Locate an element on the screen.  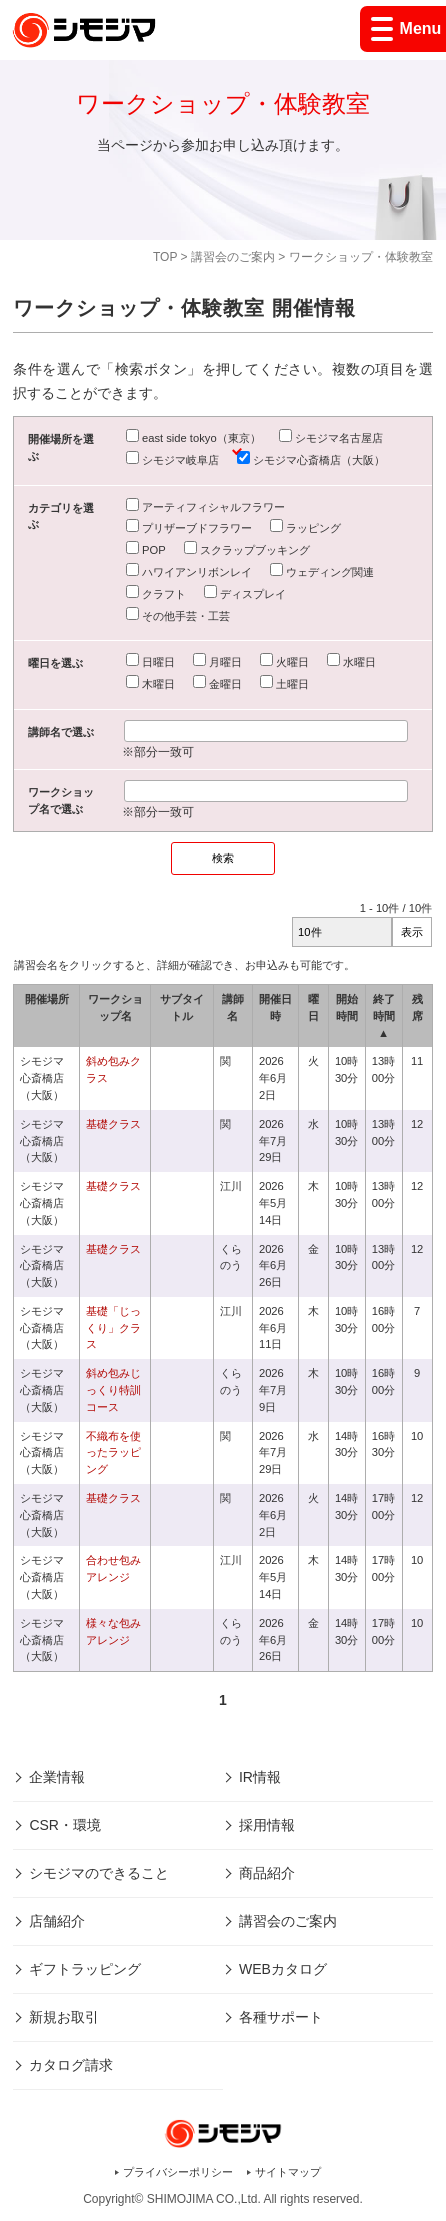
カタログ請求 is located at coordinates (71, 2065).